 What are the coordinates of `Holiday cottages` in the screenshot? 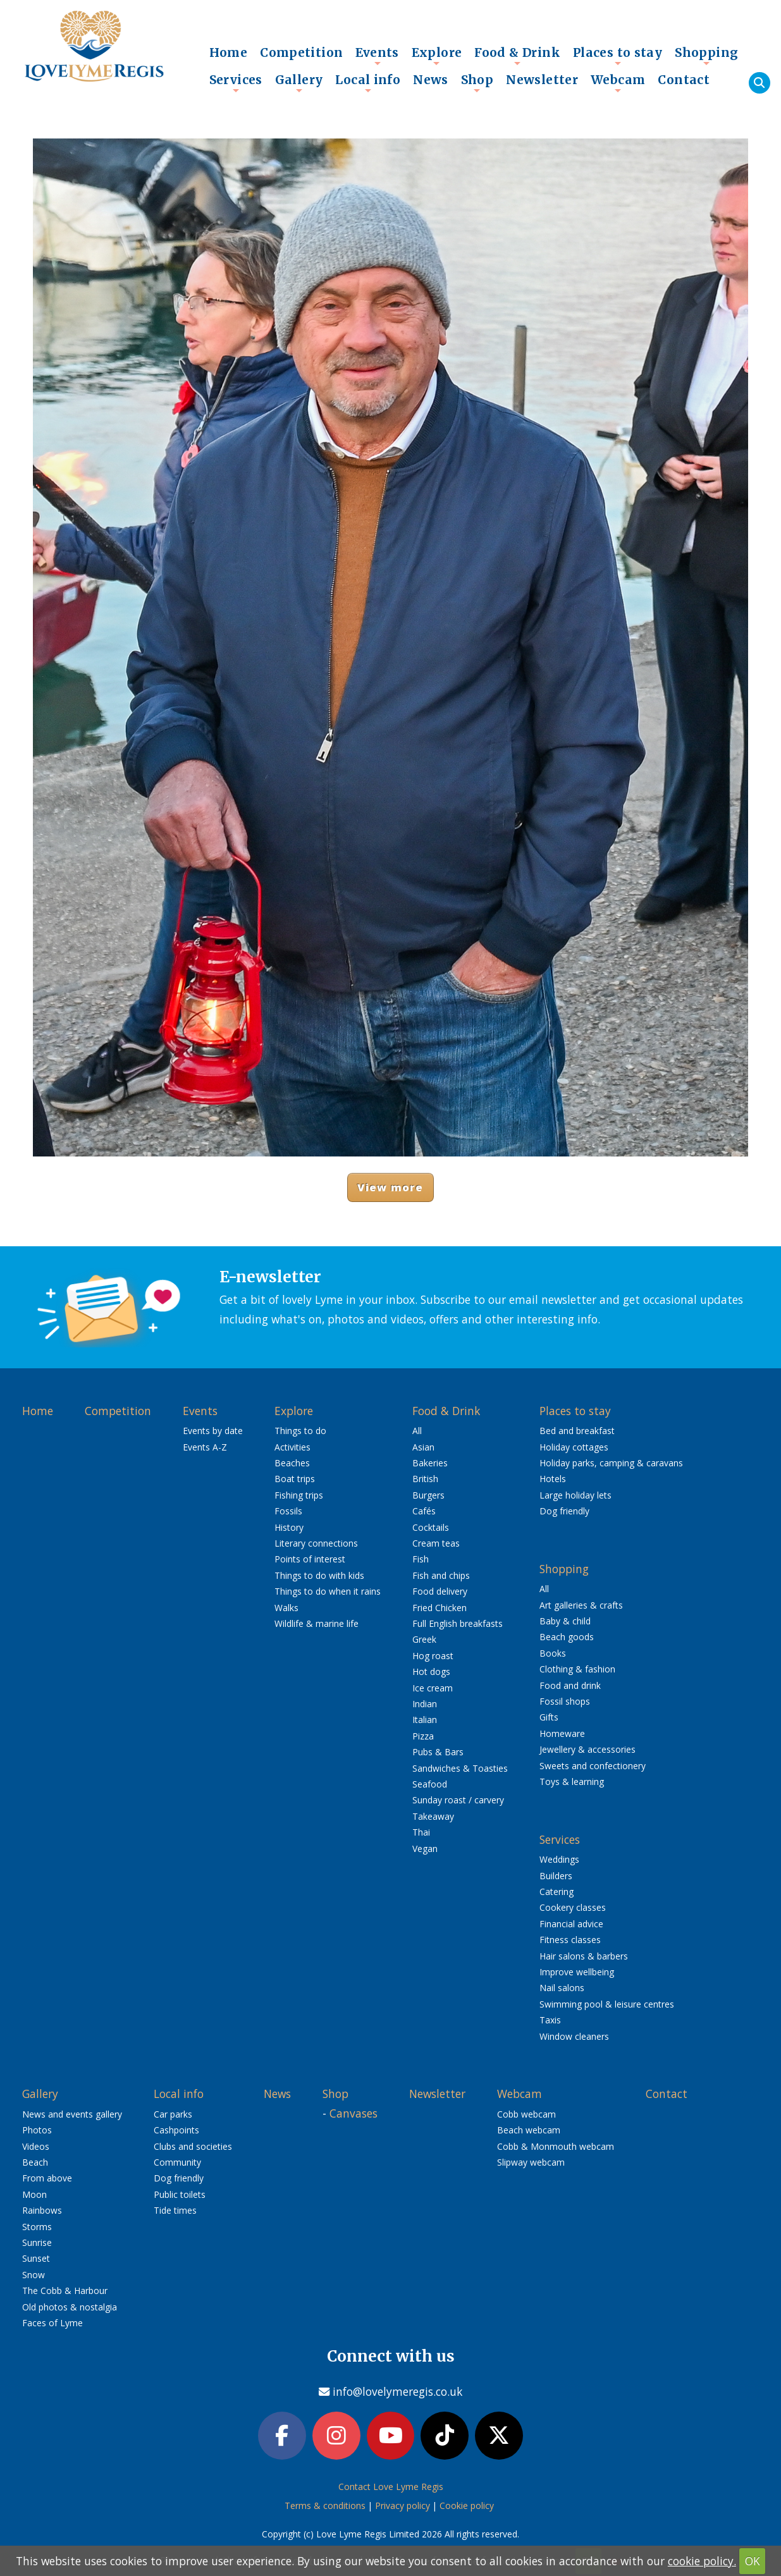 It's located at (573, 1447).